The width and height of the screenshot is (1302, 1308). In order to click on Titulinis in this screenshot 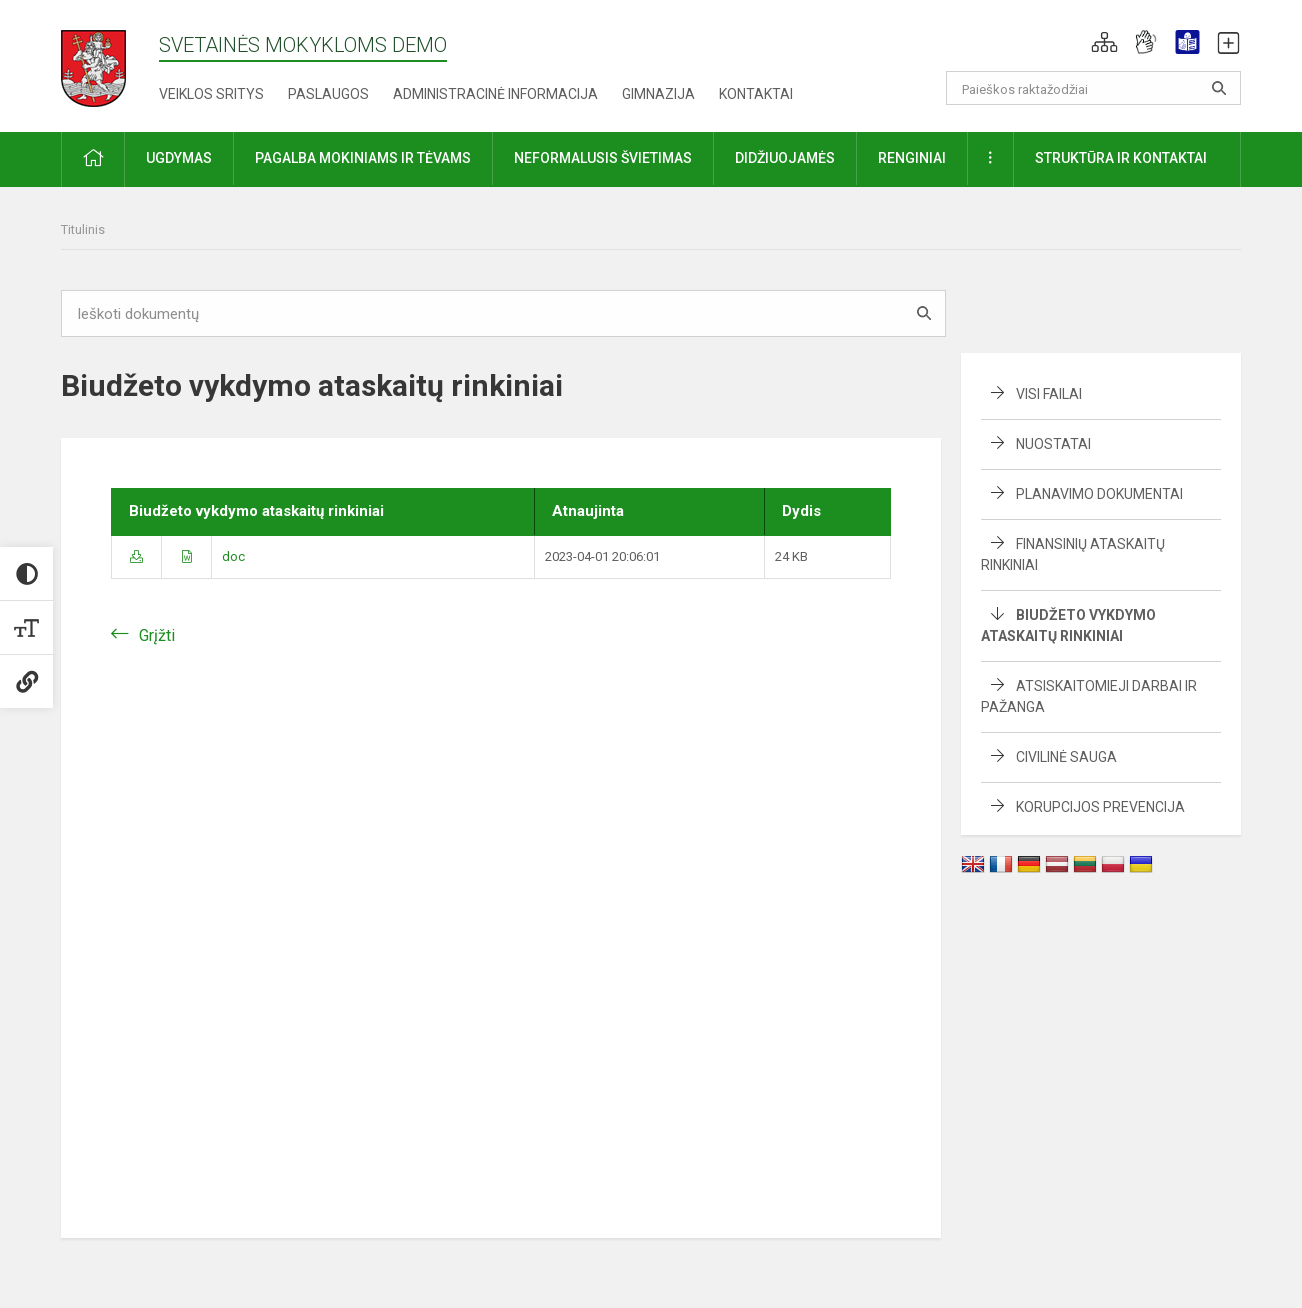, I will do `click(83, 229)`.